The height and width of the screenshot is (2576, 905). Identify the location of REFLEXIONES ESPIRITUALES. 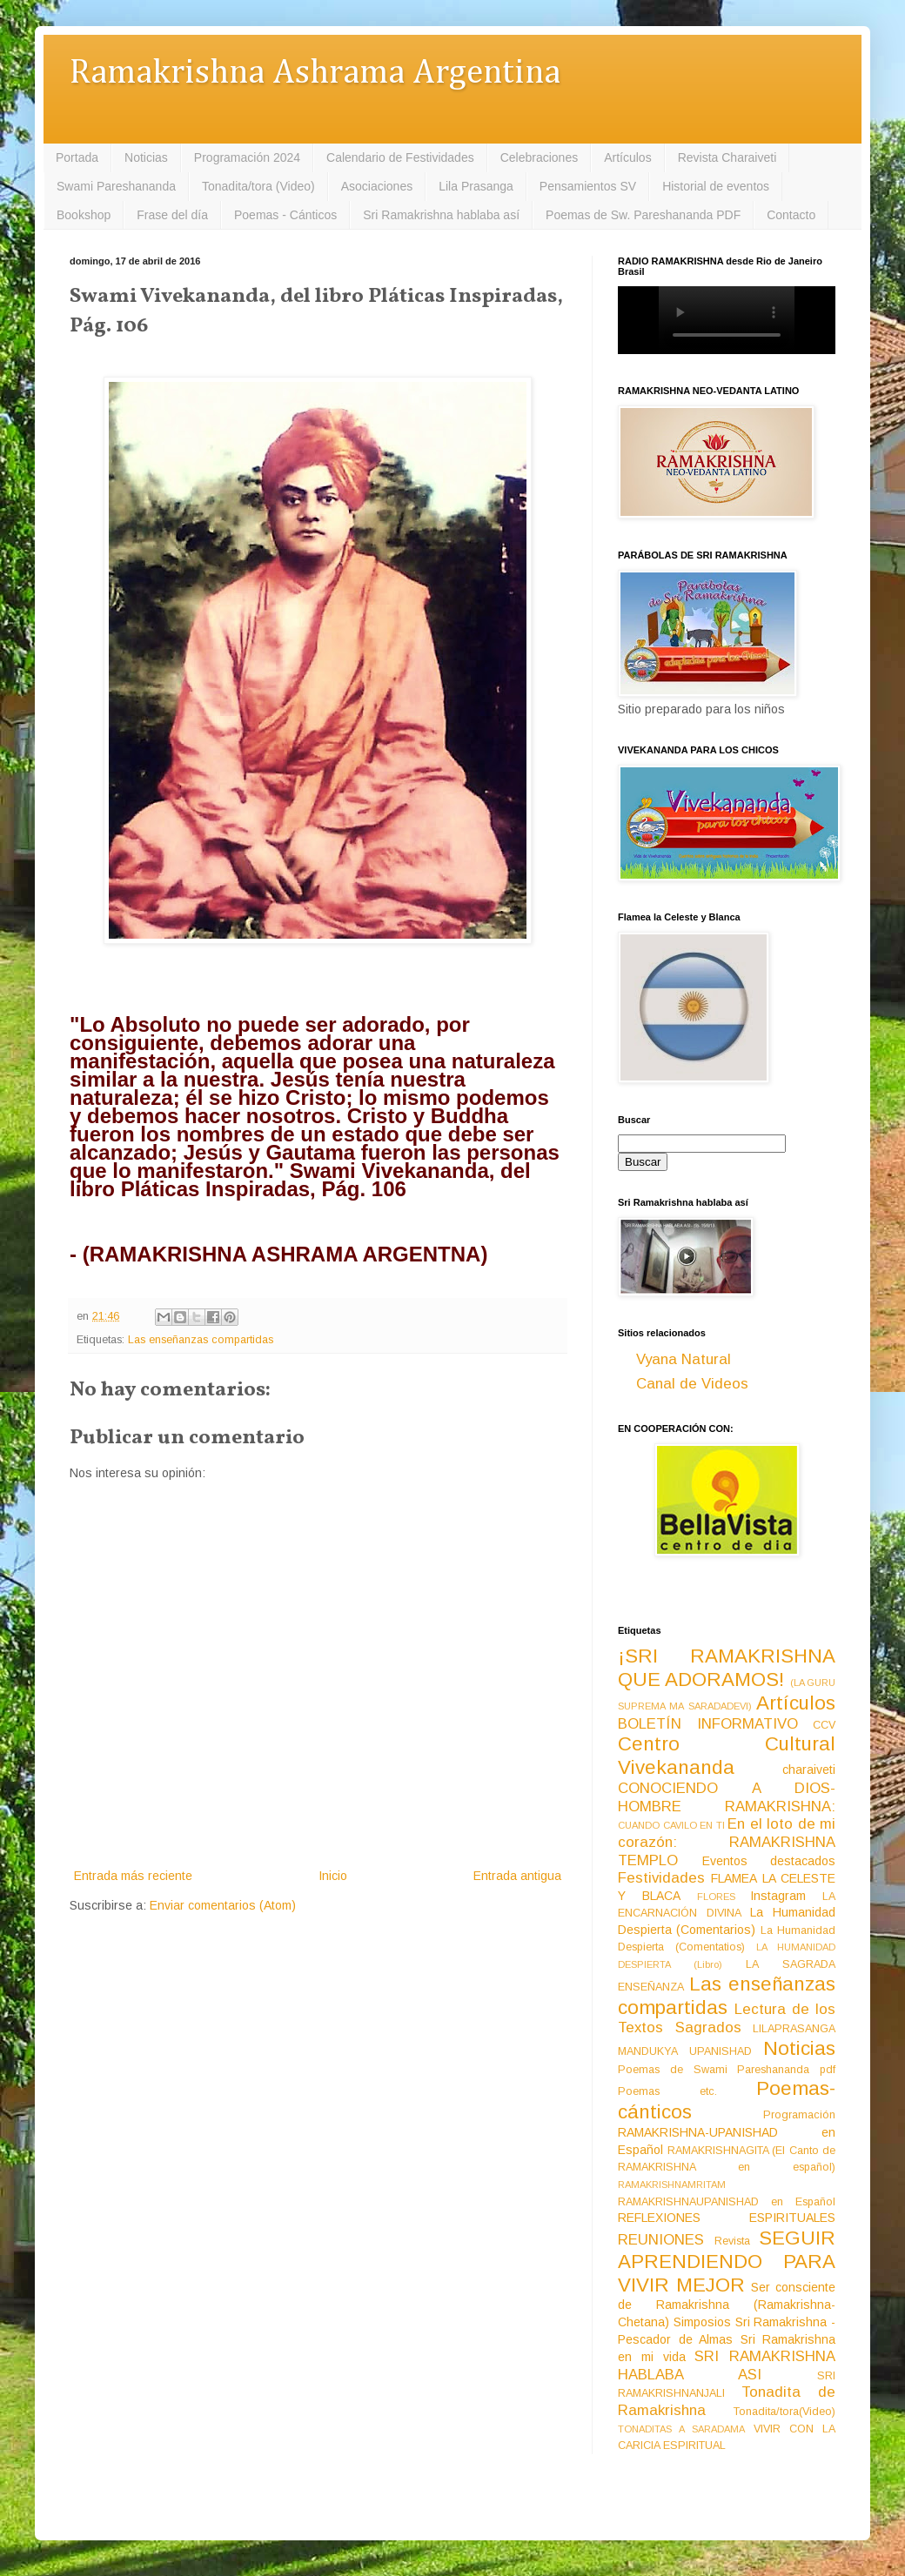
(726, 2218).